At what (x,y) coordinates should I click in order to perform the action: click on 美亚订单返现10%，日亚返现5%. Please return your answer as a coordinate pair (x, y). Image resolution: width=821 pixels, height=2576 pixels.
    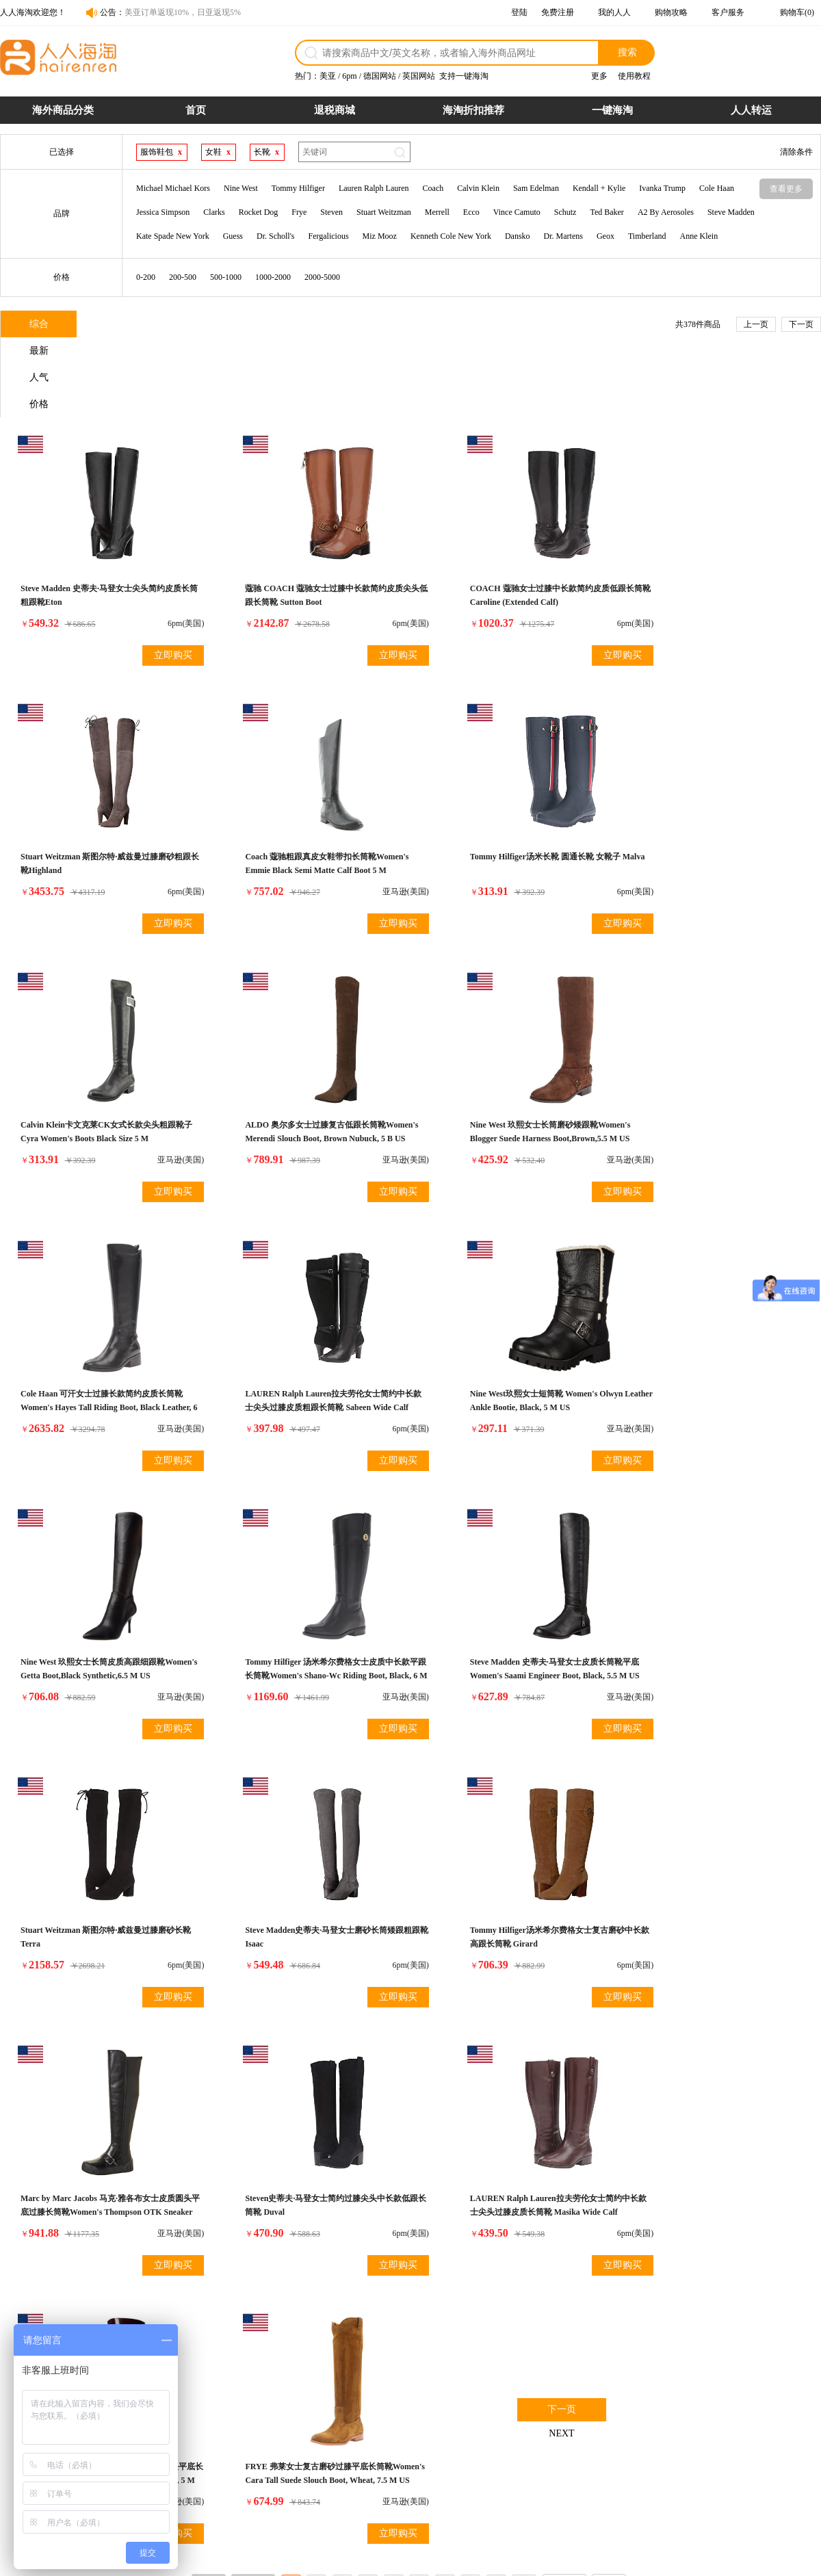
    Looking at the image, I should click on (183, 12).